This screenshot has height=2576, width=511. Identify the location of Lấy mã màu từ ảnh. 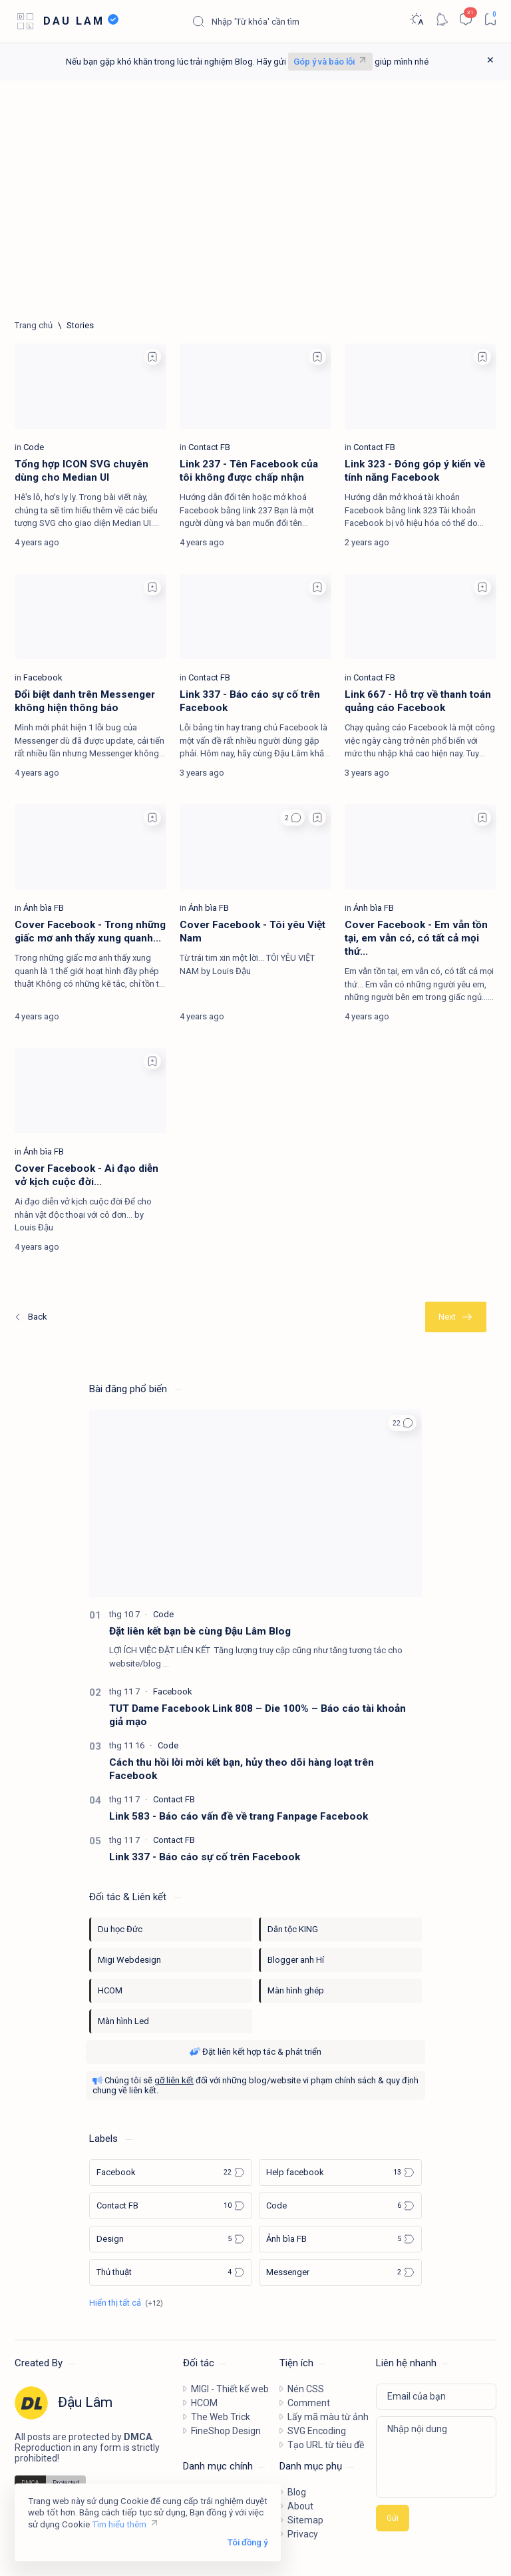
(328, 2417).